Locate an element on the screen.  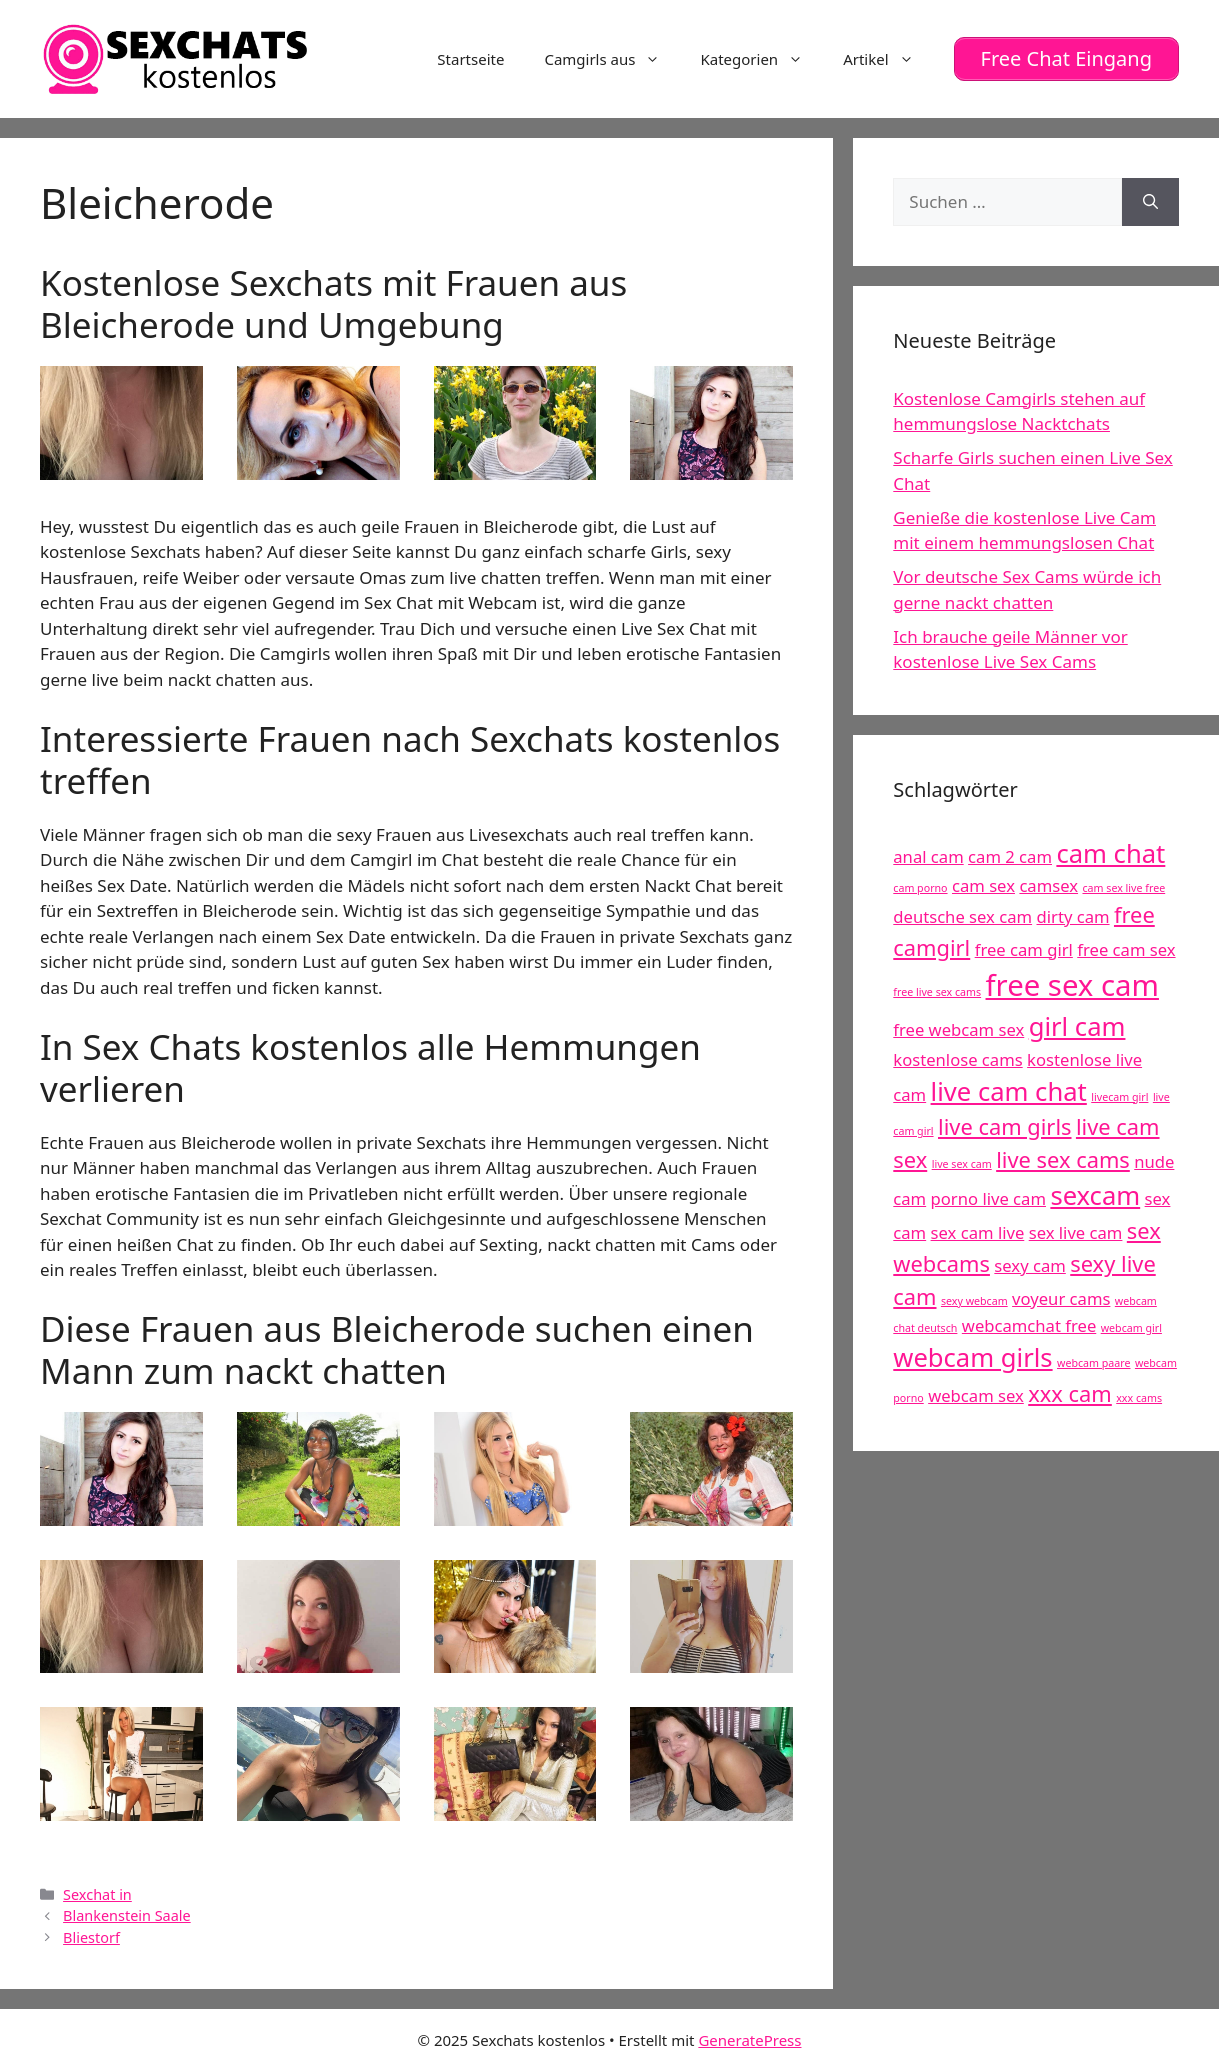
voyeur cams [voyeur cams (5 Einträge)] is located at coordinates (1061, 1298).